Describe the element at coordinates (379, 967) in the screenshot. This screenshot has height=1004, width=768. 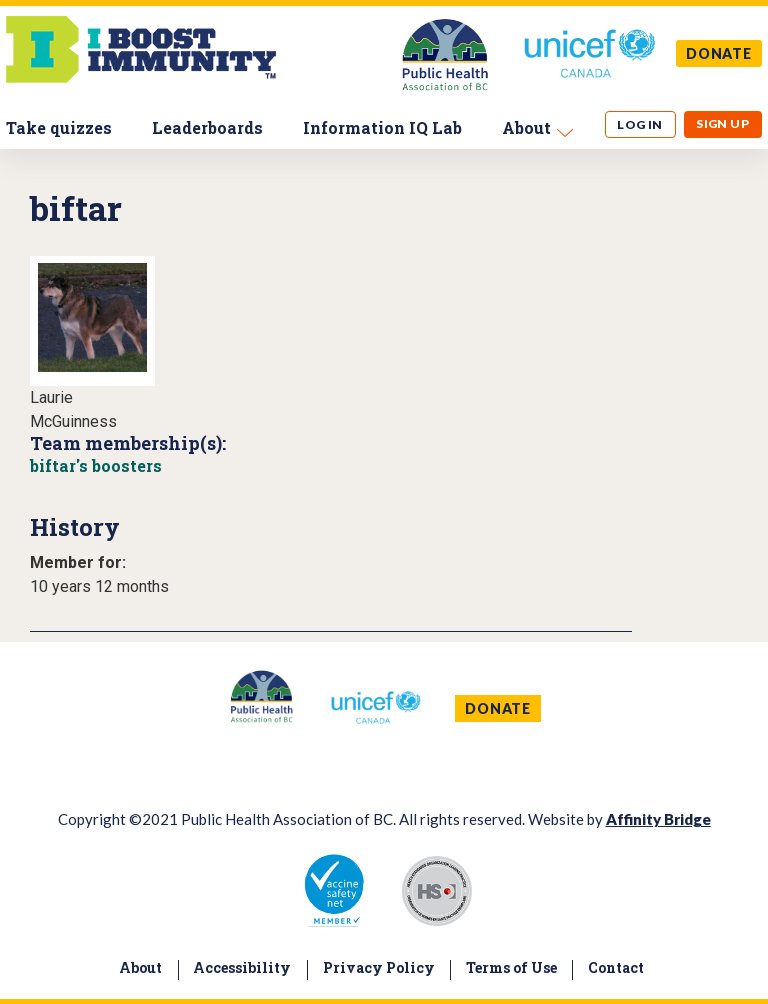
I see `Privacy Policy` at that location.